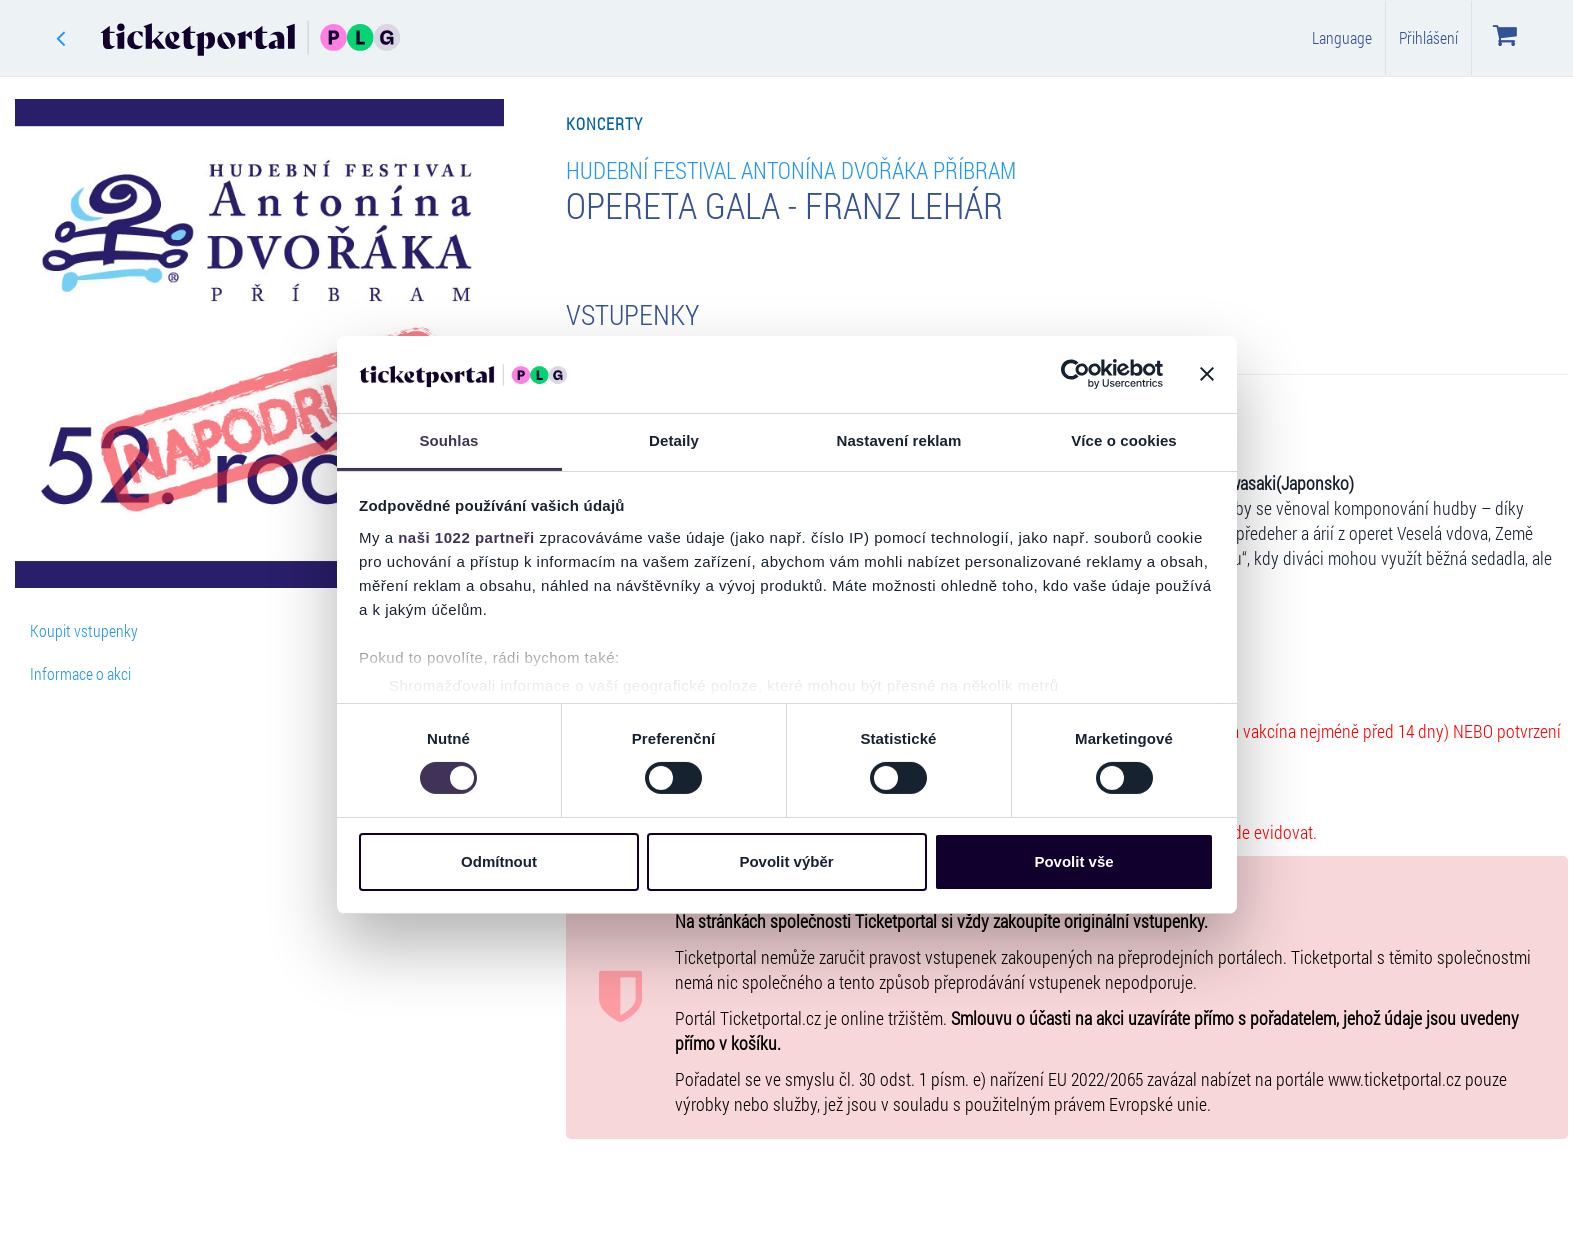 The height and width of the screenshot is (1250, 1573). I want to click on [Cookiebot od Usercentrics - otevře se v novém okně], so click(1075, 374).